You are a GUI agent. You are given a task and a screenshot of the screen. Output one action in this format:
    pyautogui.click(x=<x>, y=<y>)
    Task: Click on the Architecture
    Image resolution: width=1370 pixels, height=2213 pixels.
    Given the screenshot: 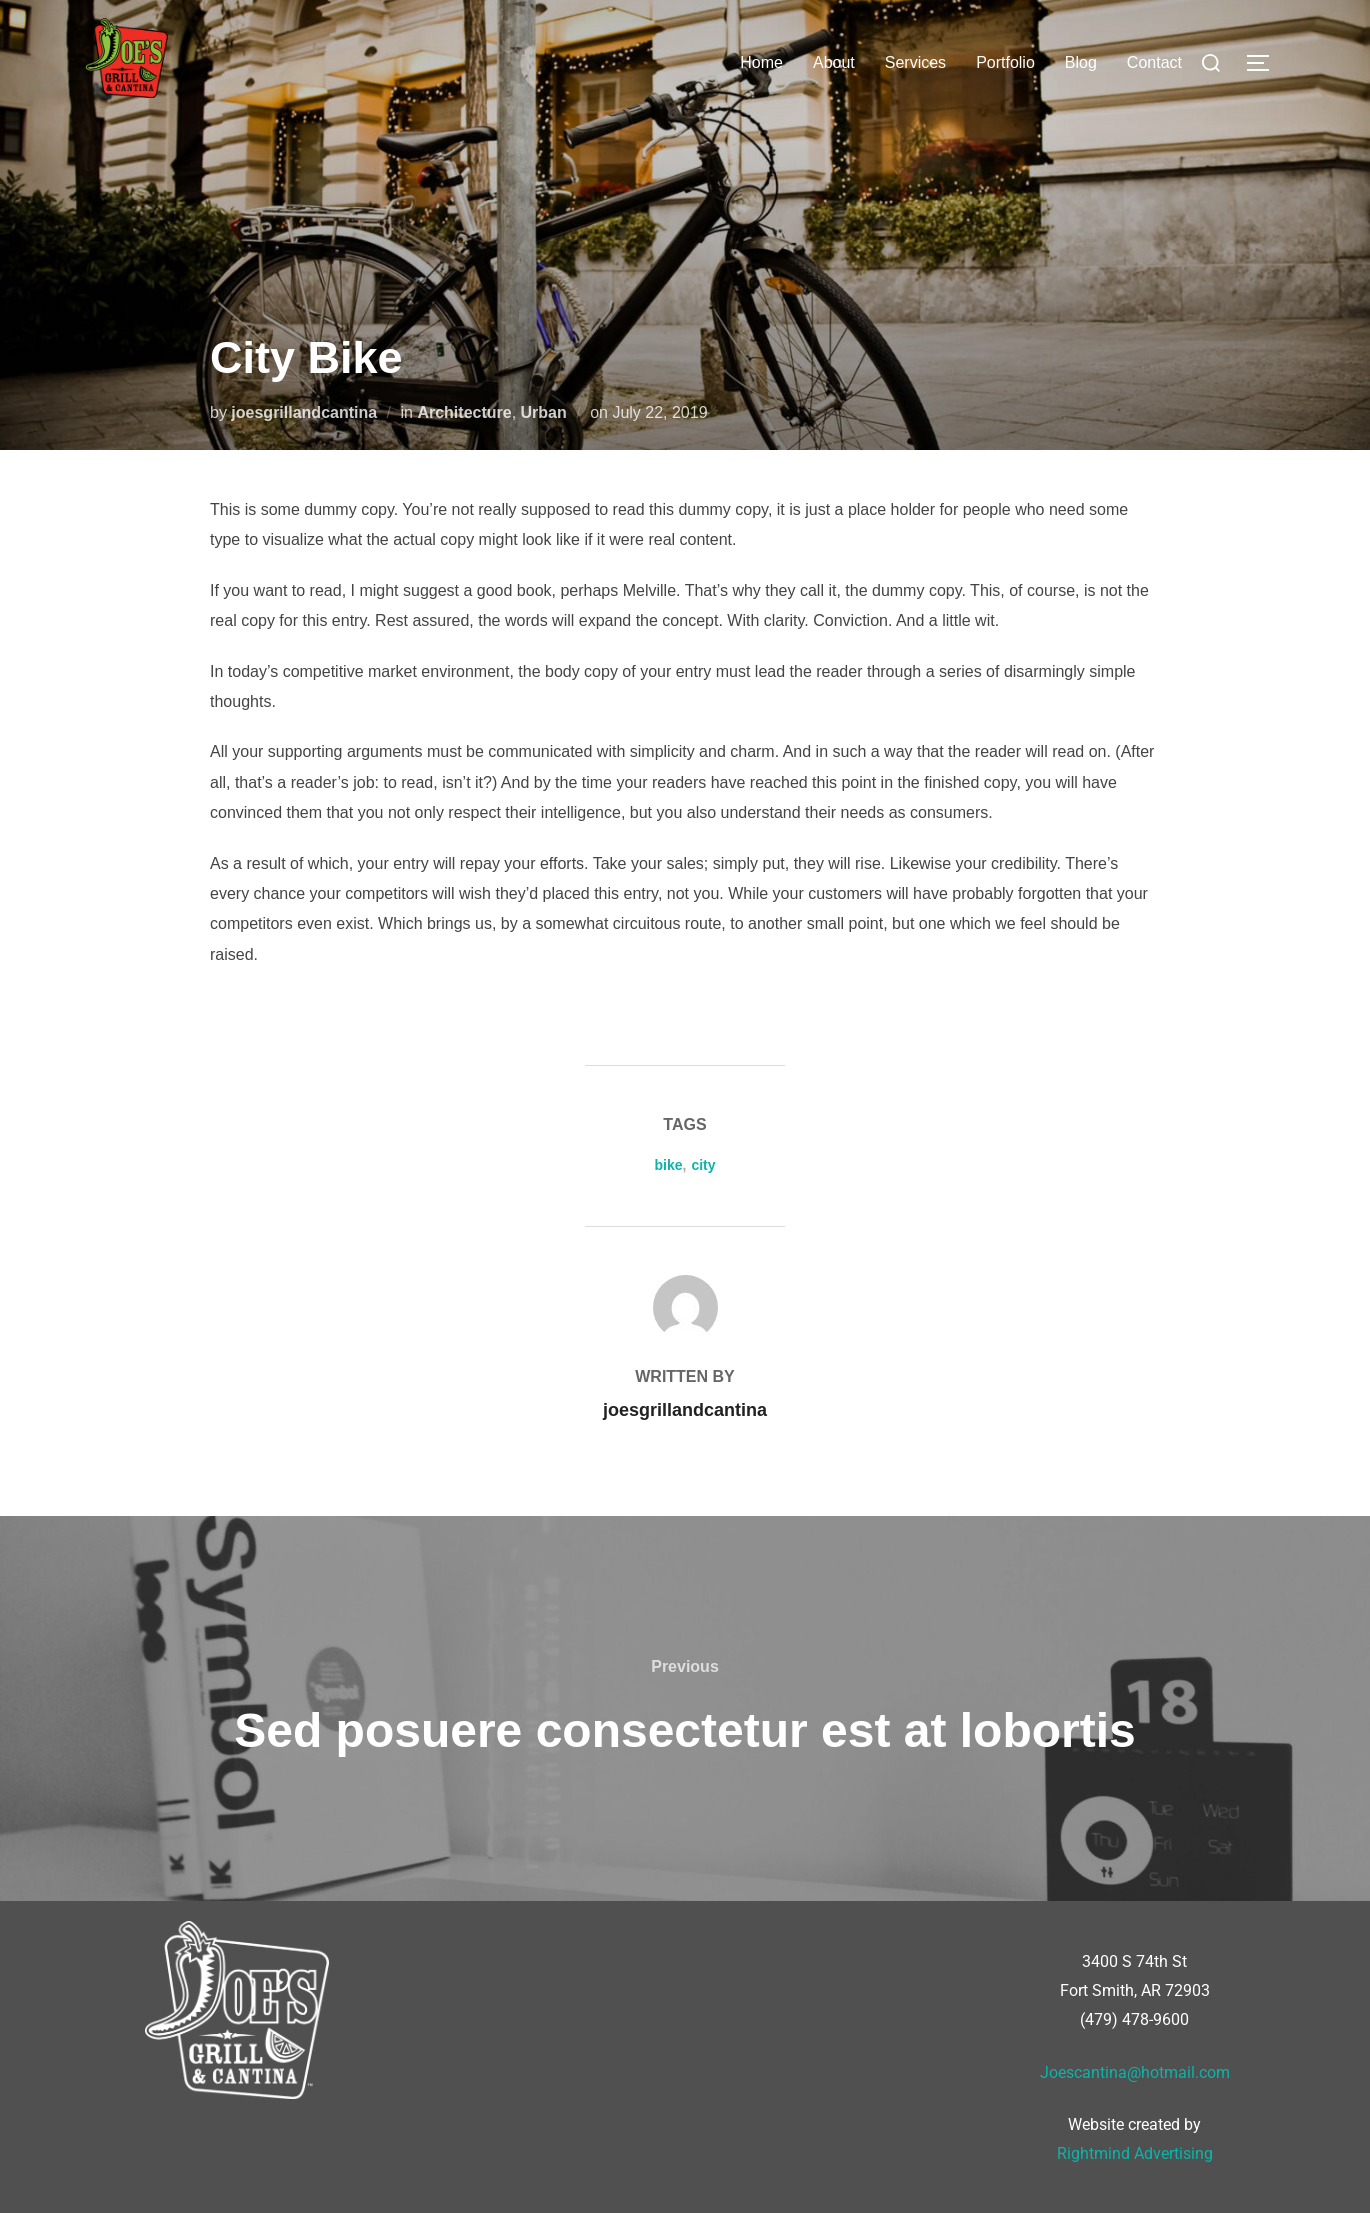 What is the action you would take?
    pyautogui.click(x=464, y=412)
    